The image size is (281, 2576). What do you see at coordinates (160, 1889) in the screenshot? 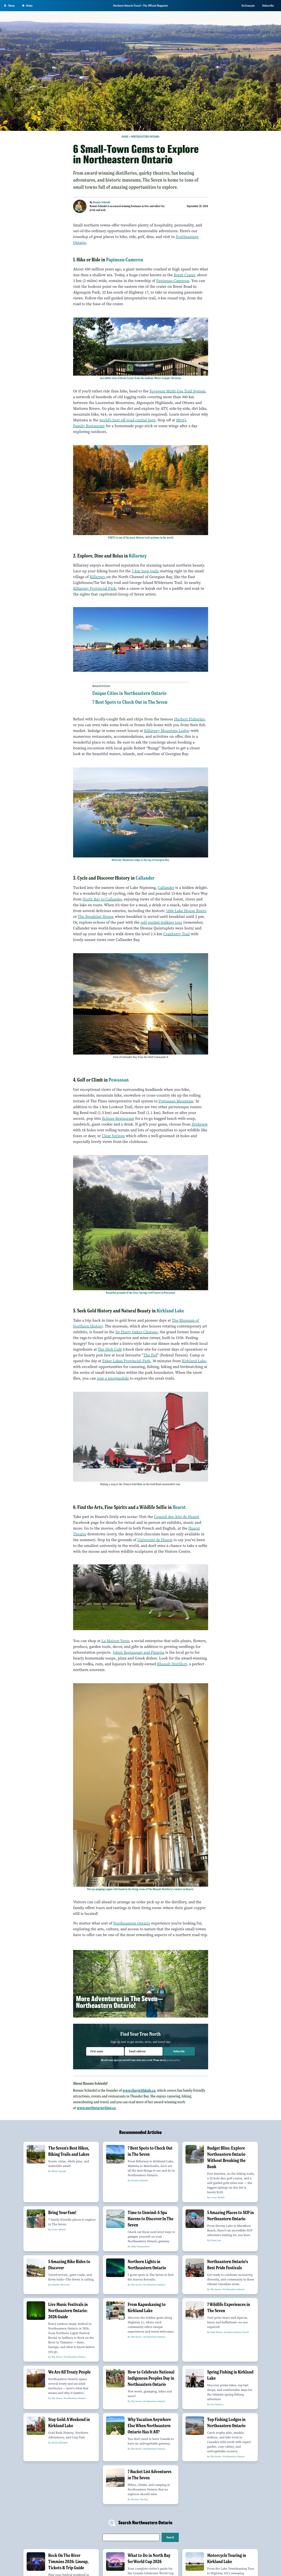
I see `The Rheault Distillery` at bounding box center [160, 1889].